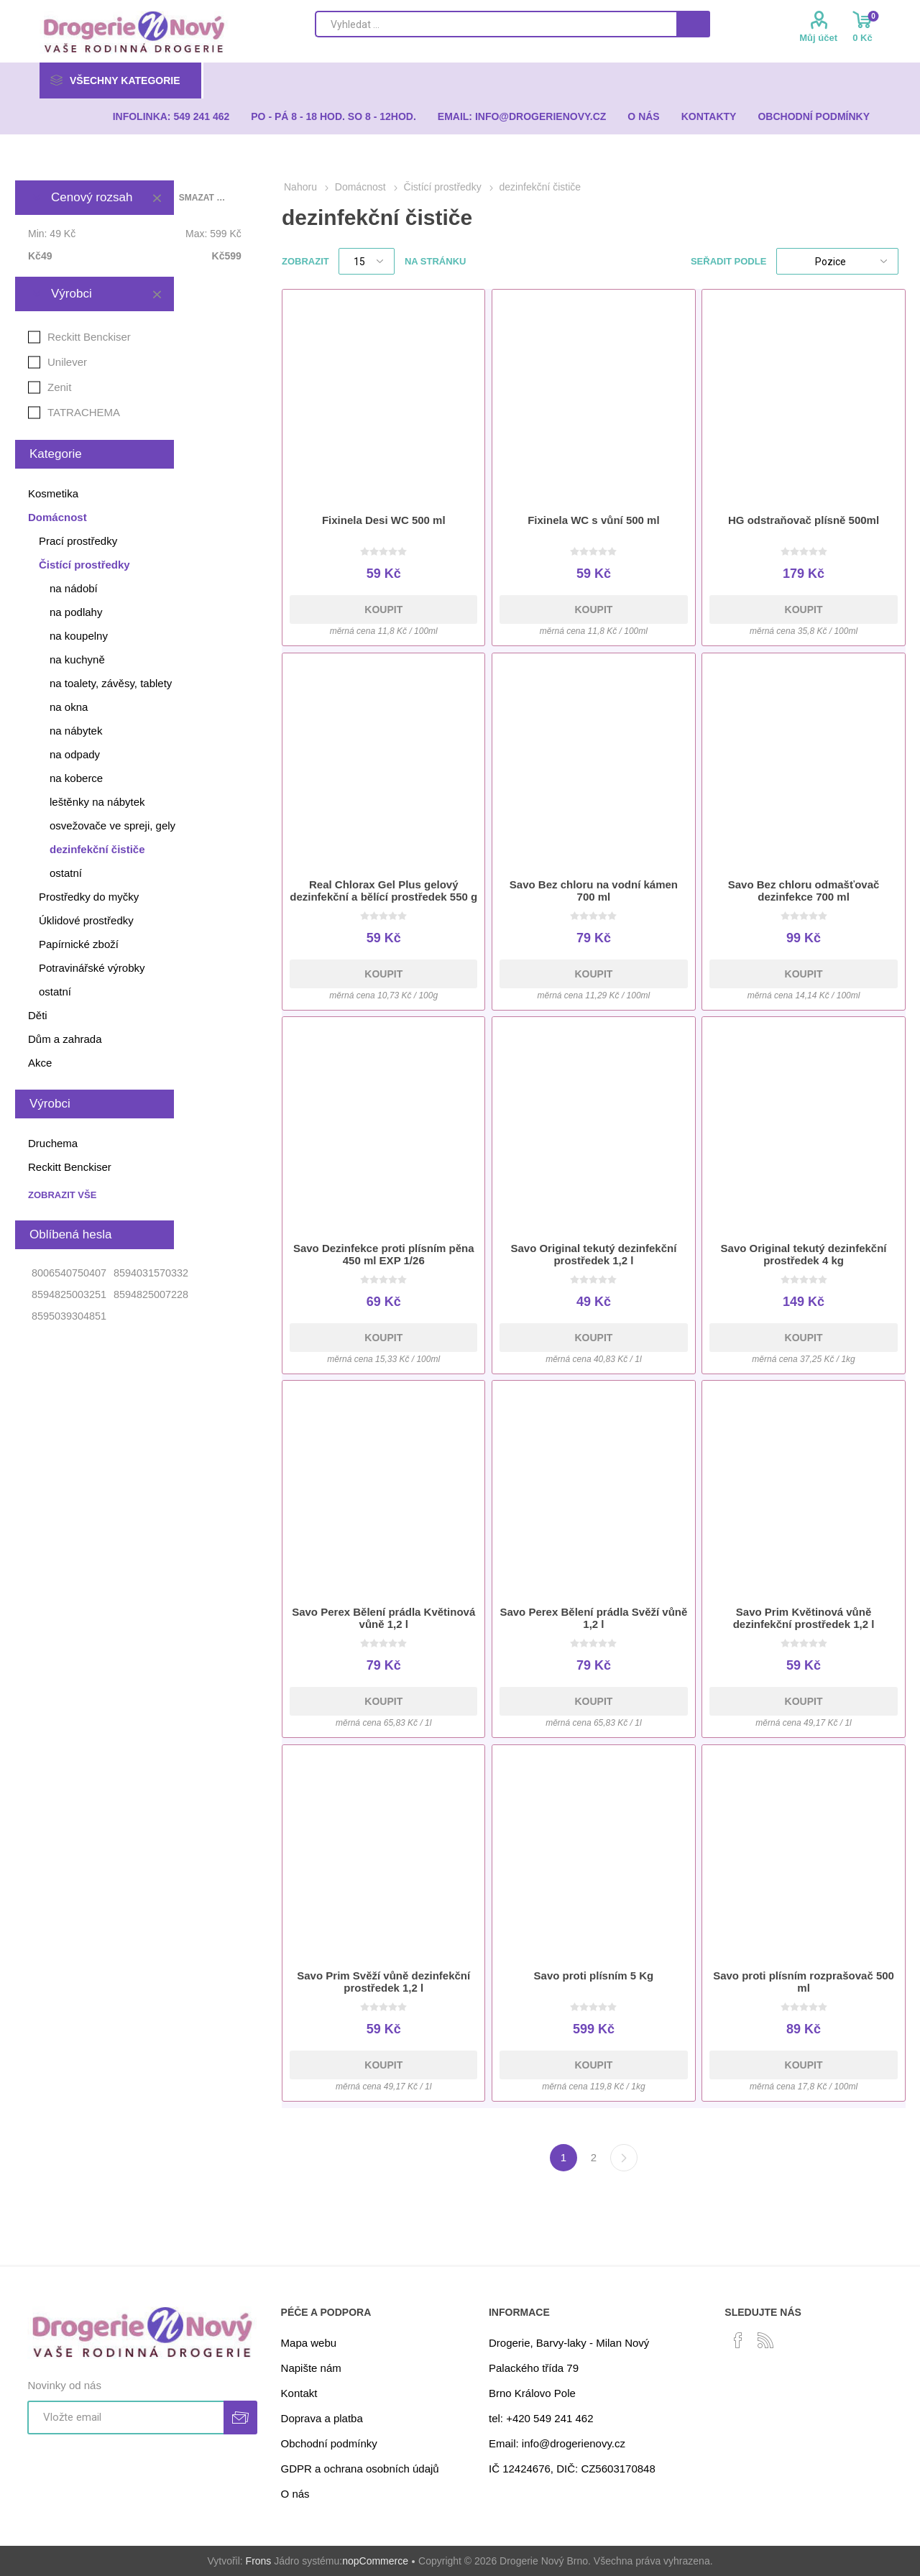  I want to click on Mapa webu, so click(309, 2343).